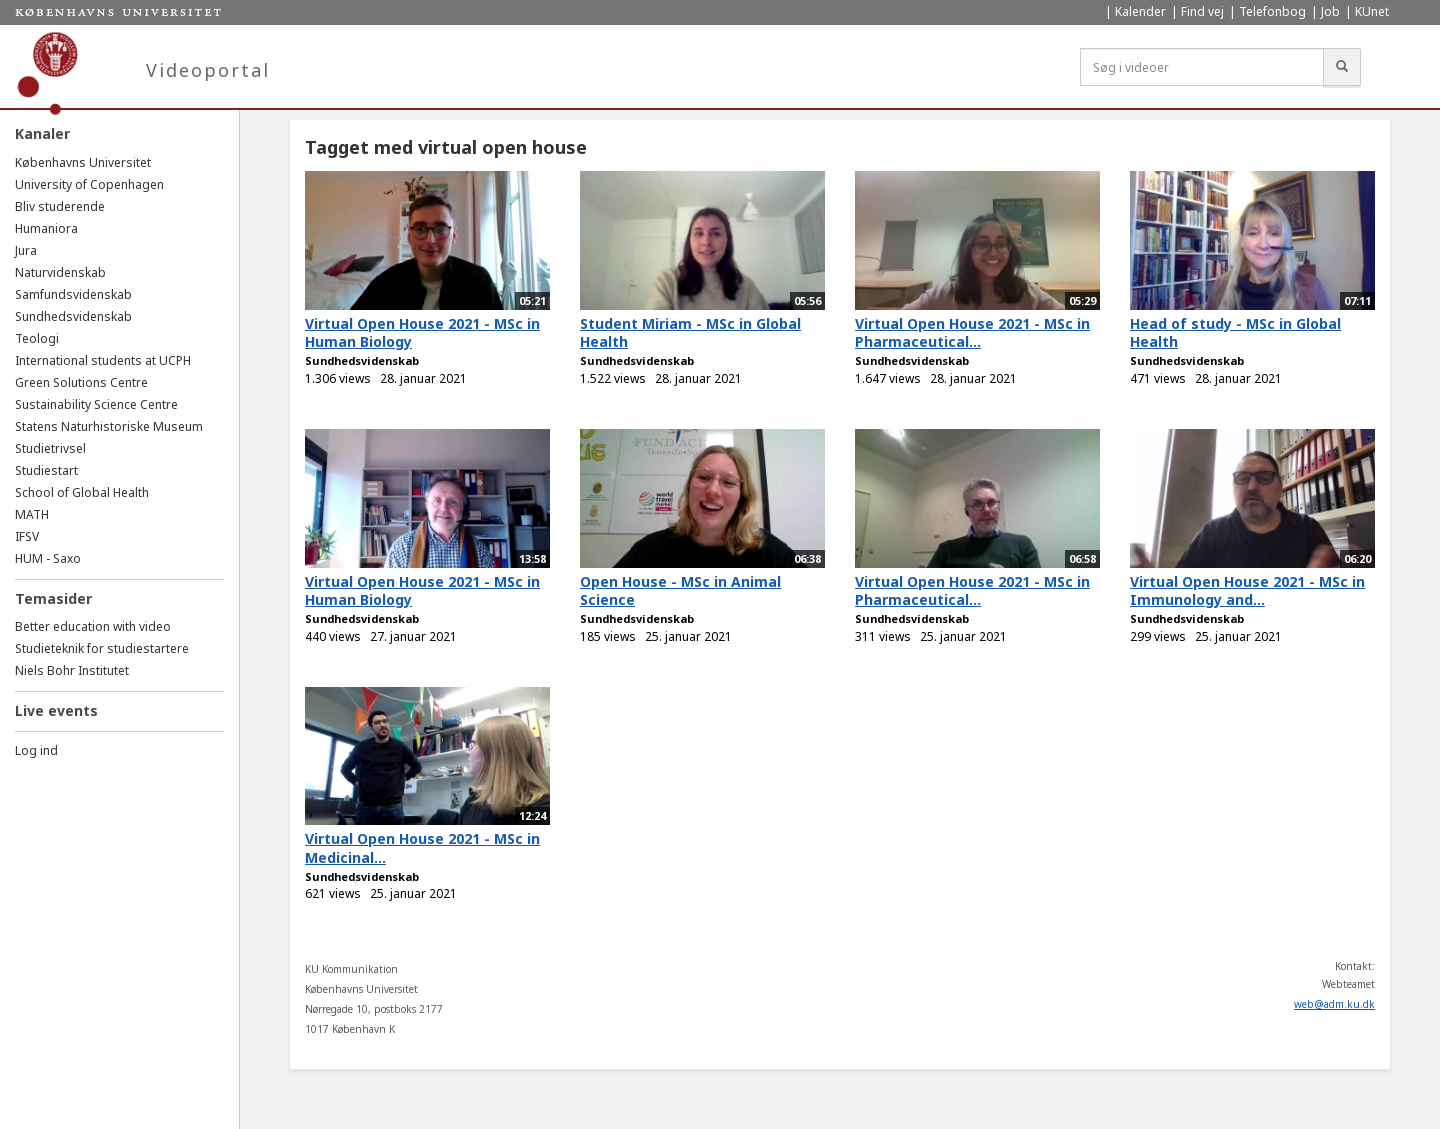 The height and width of the screenshot is (1129, 1440). What do you see at coordinates (60, 206) in the screenshot?
I see `Bliv studerende` at bounding box center [60, 206].